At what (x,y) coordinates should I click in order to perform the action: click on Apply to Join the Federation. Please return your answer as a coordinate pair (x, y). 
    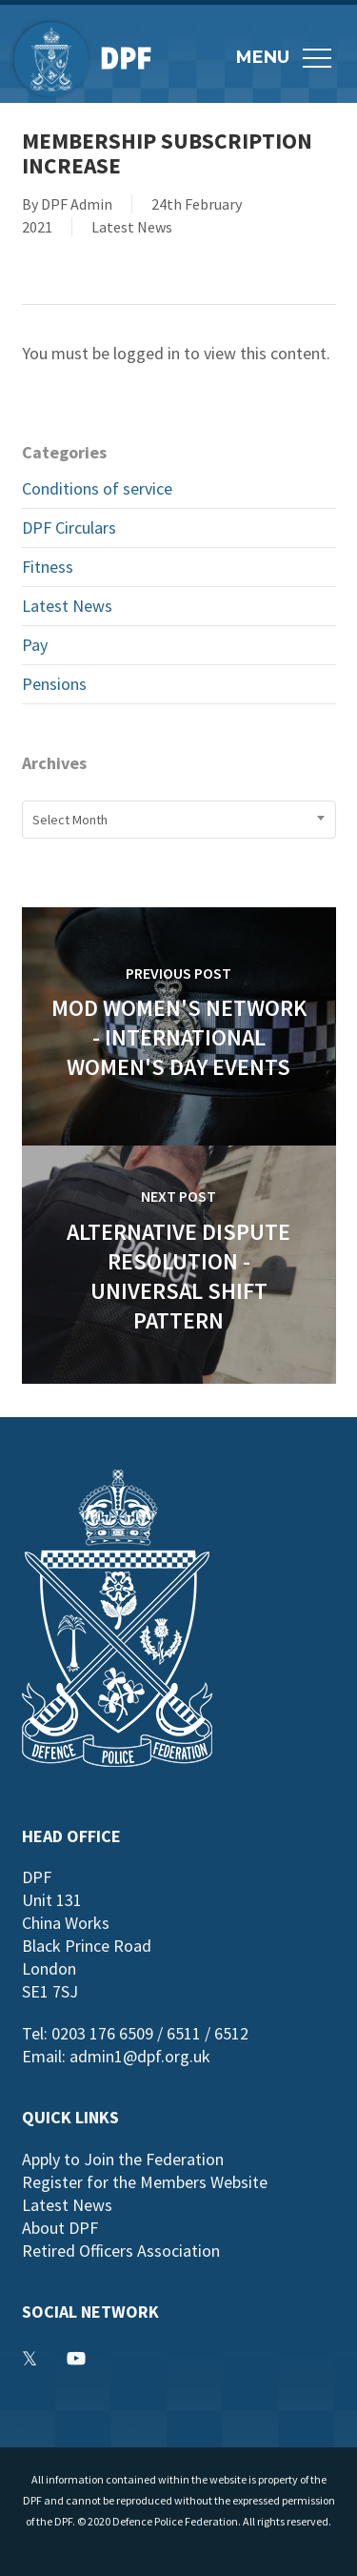
    Looking at the image, I should click on (123, 2159).